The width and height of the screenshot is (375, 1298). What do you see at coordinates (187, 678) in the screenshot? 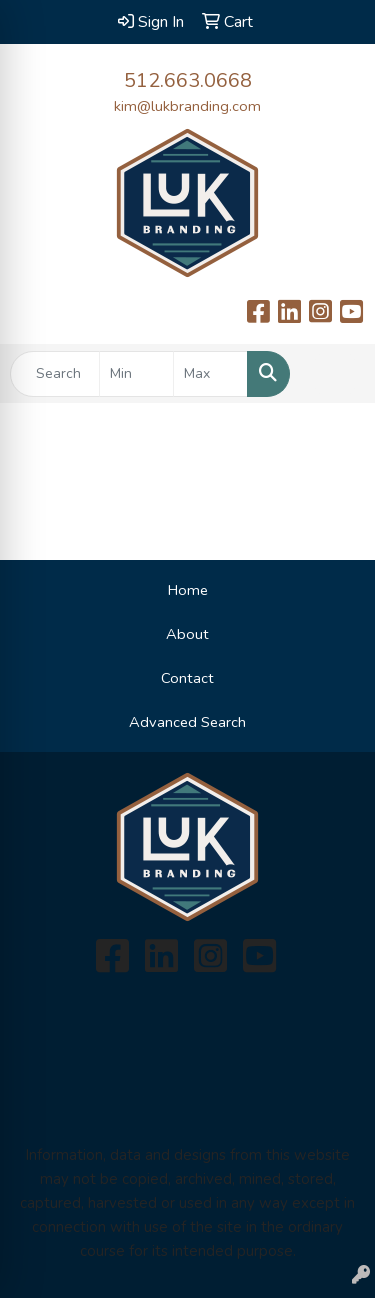
I see `Contact` at bounding box center [187, 678].